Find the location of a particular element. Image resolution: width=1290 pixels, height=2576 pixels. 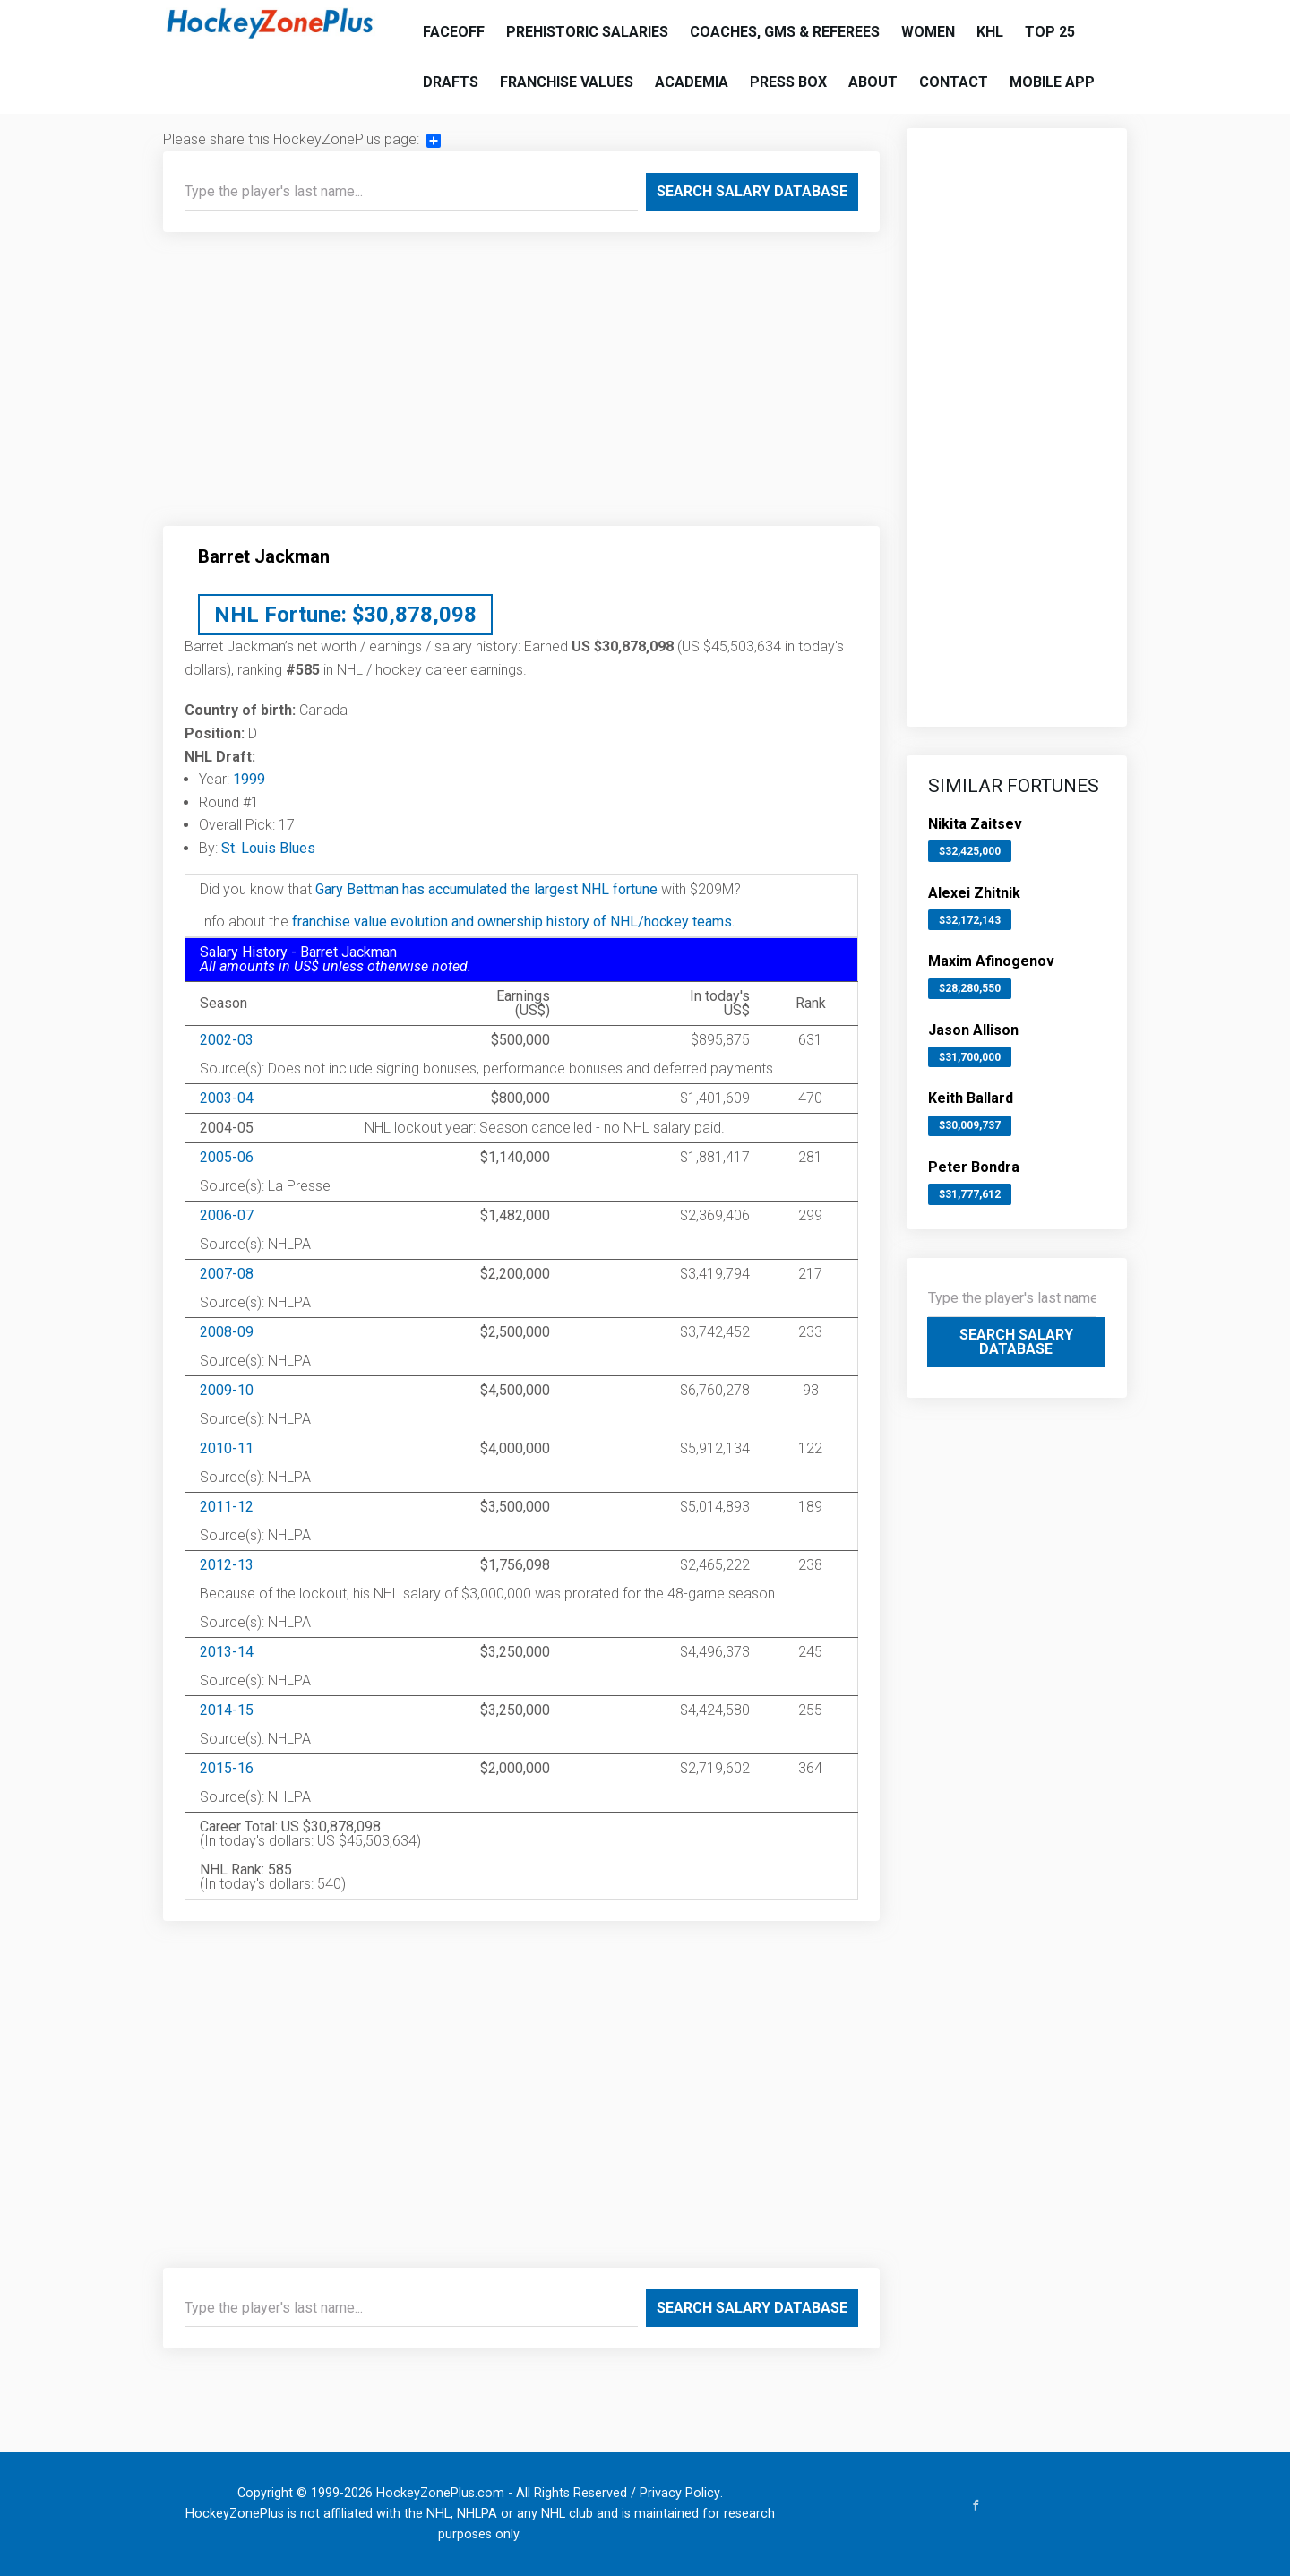

Gary Bettman has accumulated the largest NHL fortune is located at coordinates (486, 889).